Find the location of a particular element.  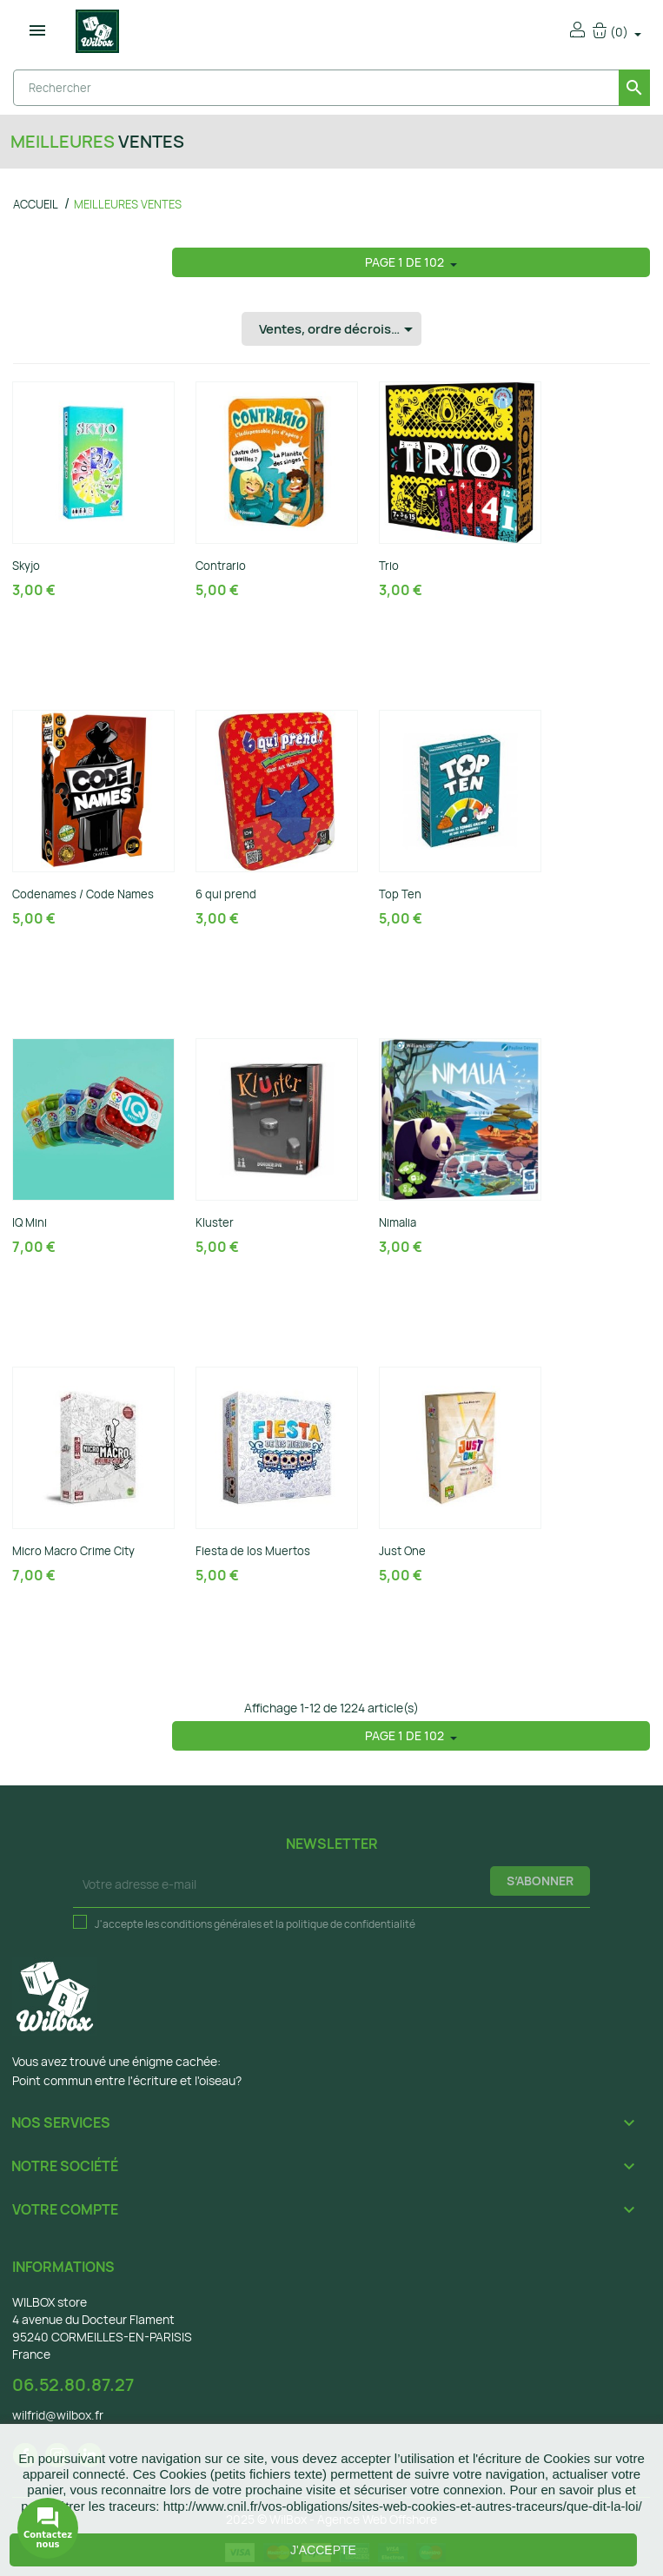

Fiesta de los Muertos is located at coordinates (253, 1551).